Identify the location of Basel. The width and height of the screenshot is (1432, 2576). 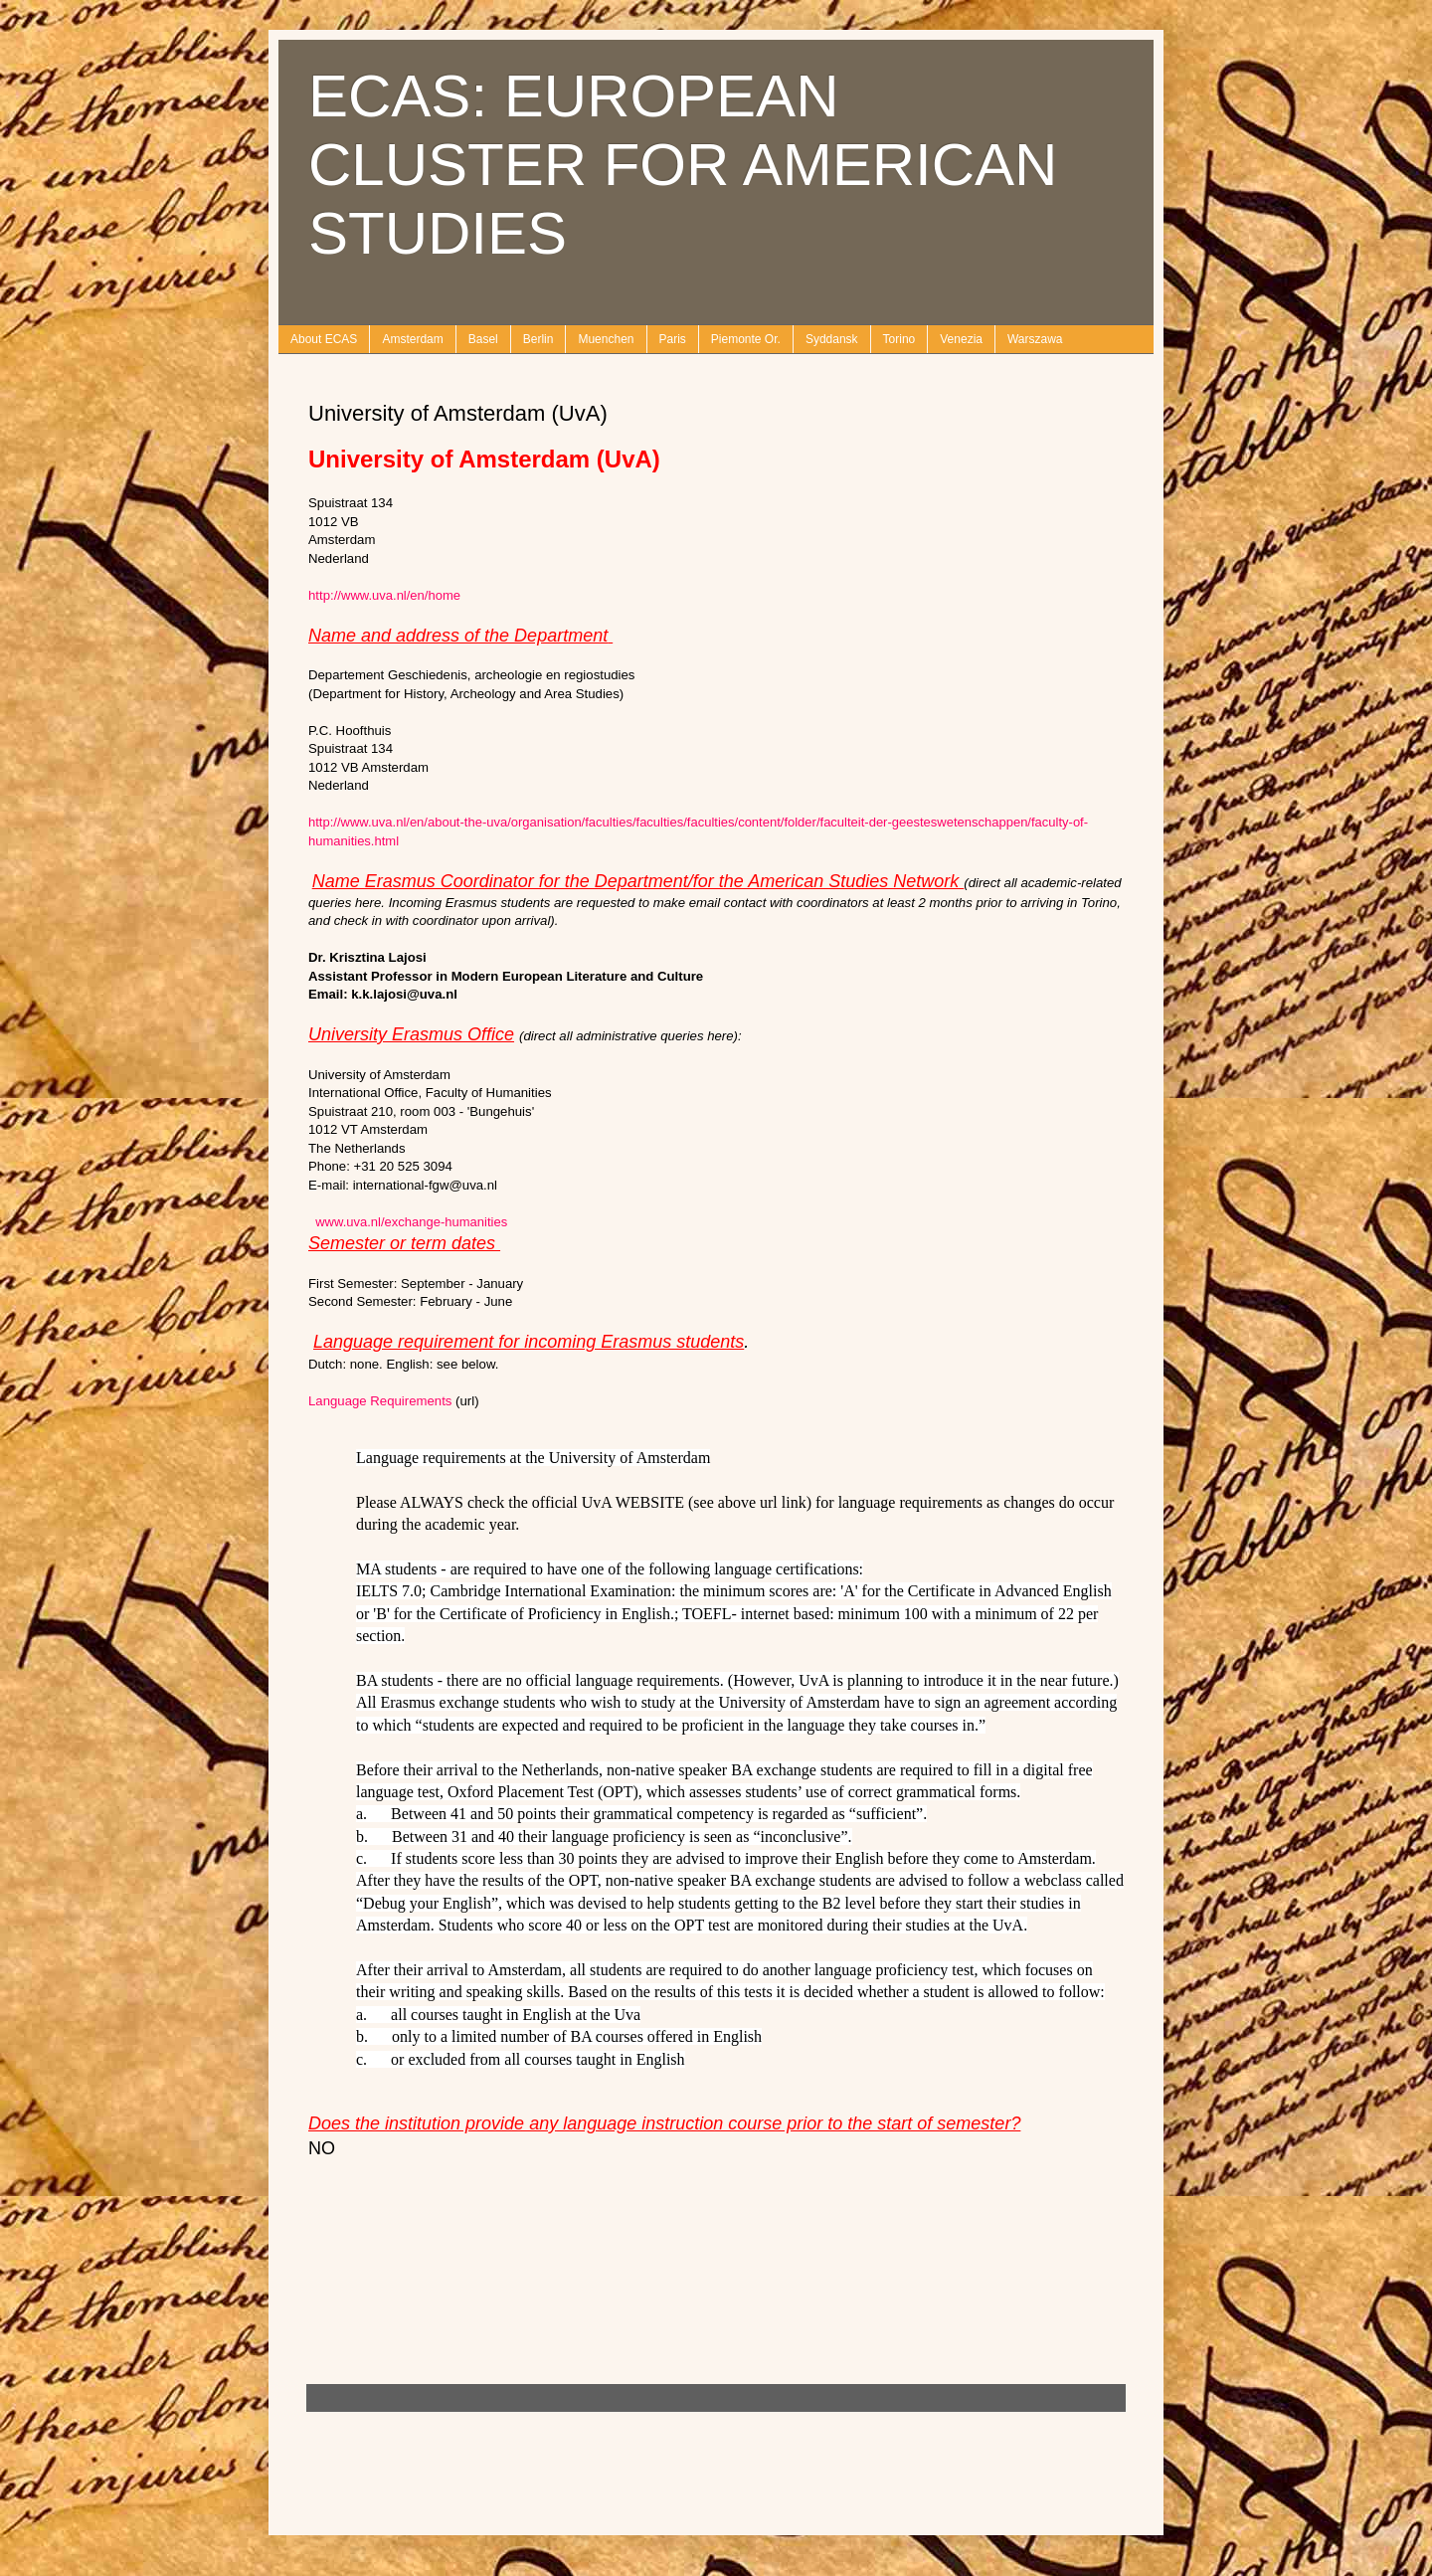
(483, 339).